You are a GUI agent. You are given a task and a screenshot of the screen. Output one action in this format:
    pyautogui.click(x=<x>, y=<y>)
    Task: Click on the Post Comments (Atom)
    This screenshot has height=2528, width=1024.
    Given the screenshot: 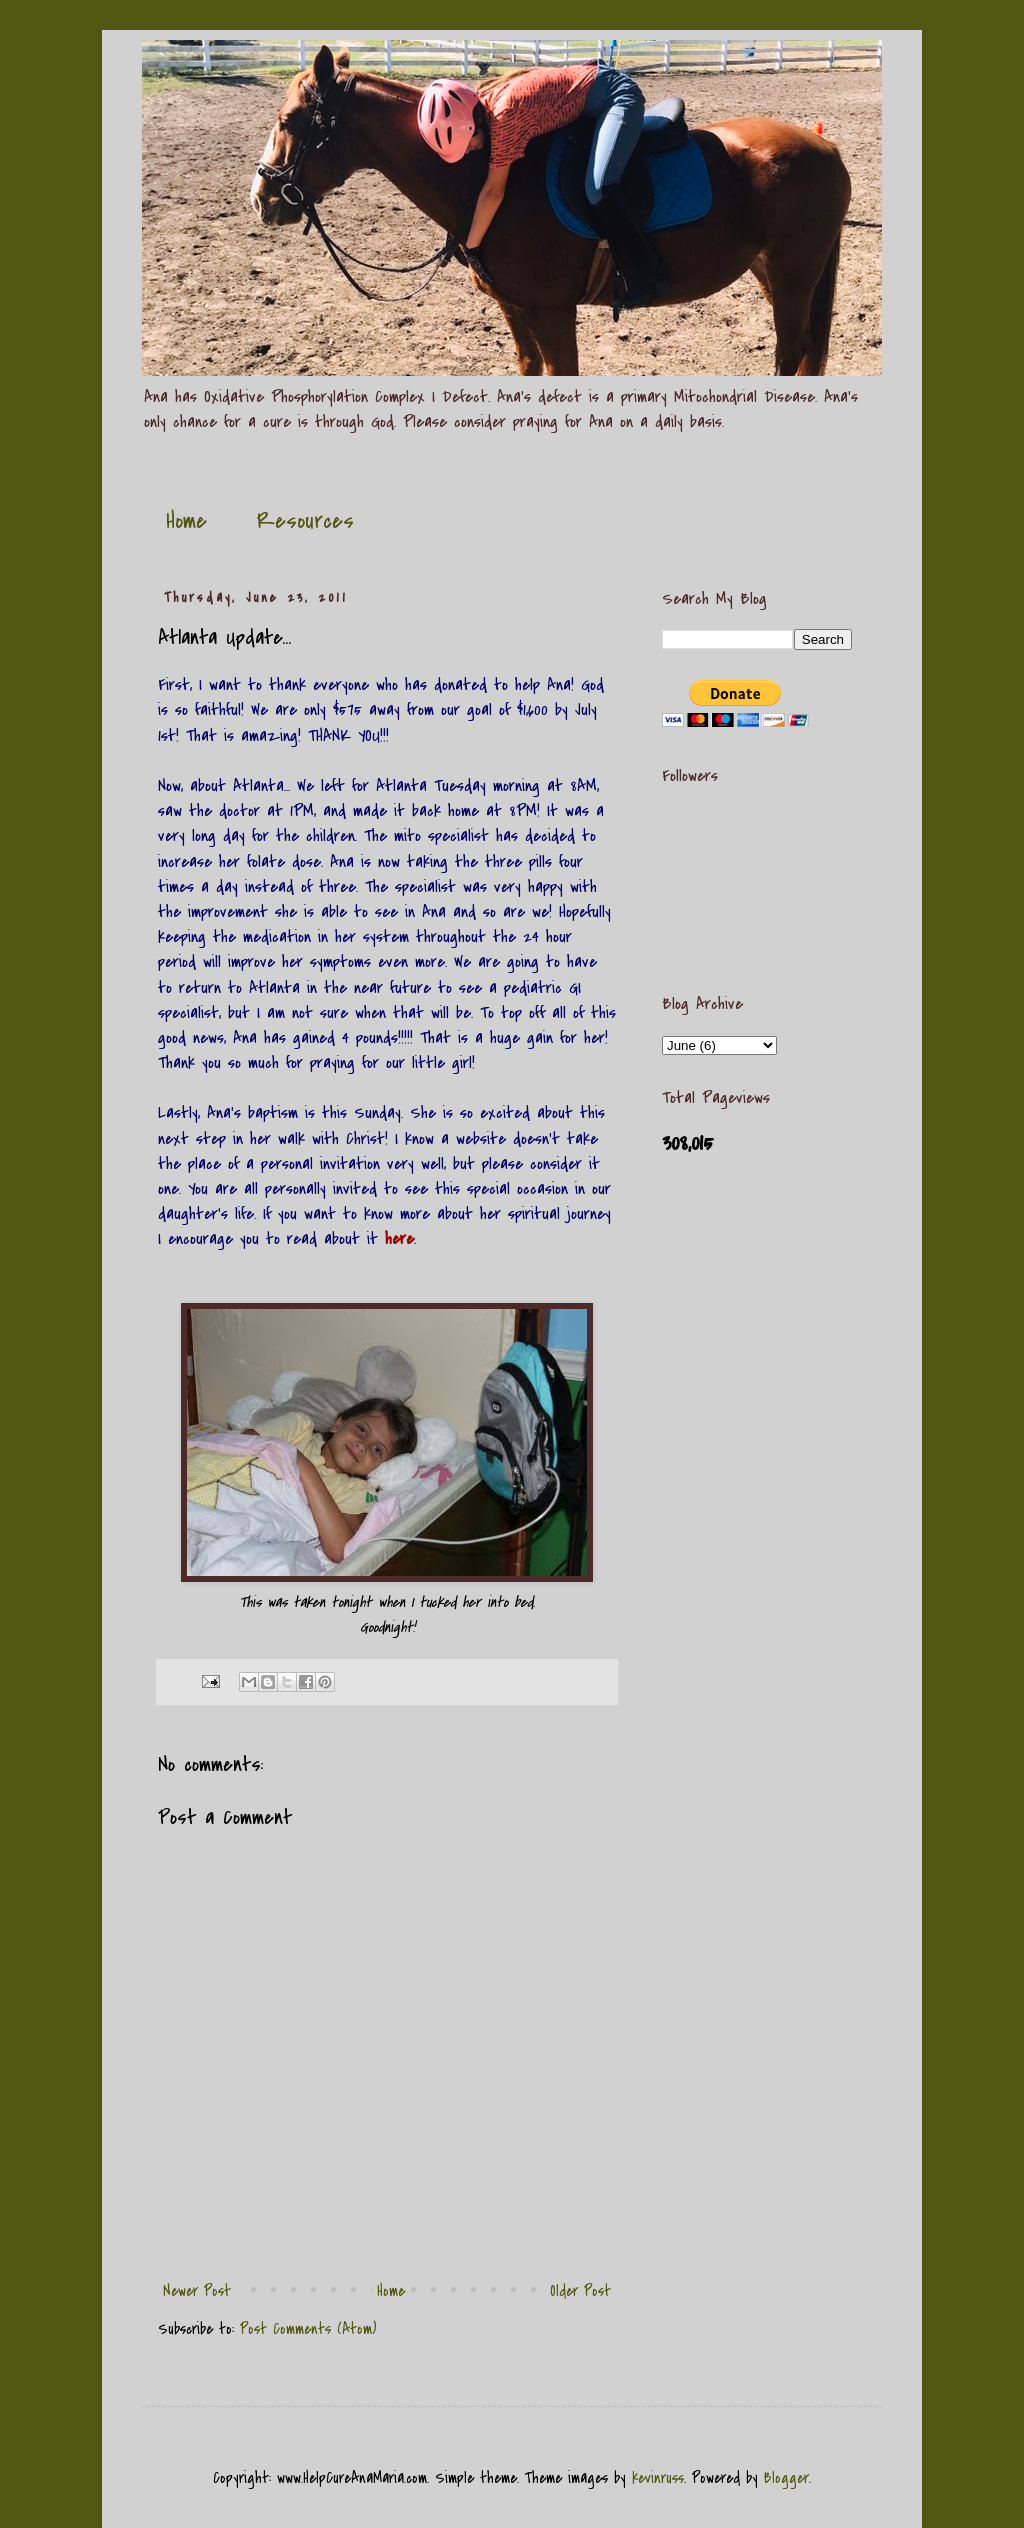 What is the action you would take?
    pyautogui.click(x=308, y=2329)
    